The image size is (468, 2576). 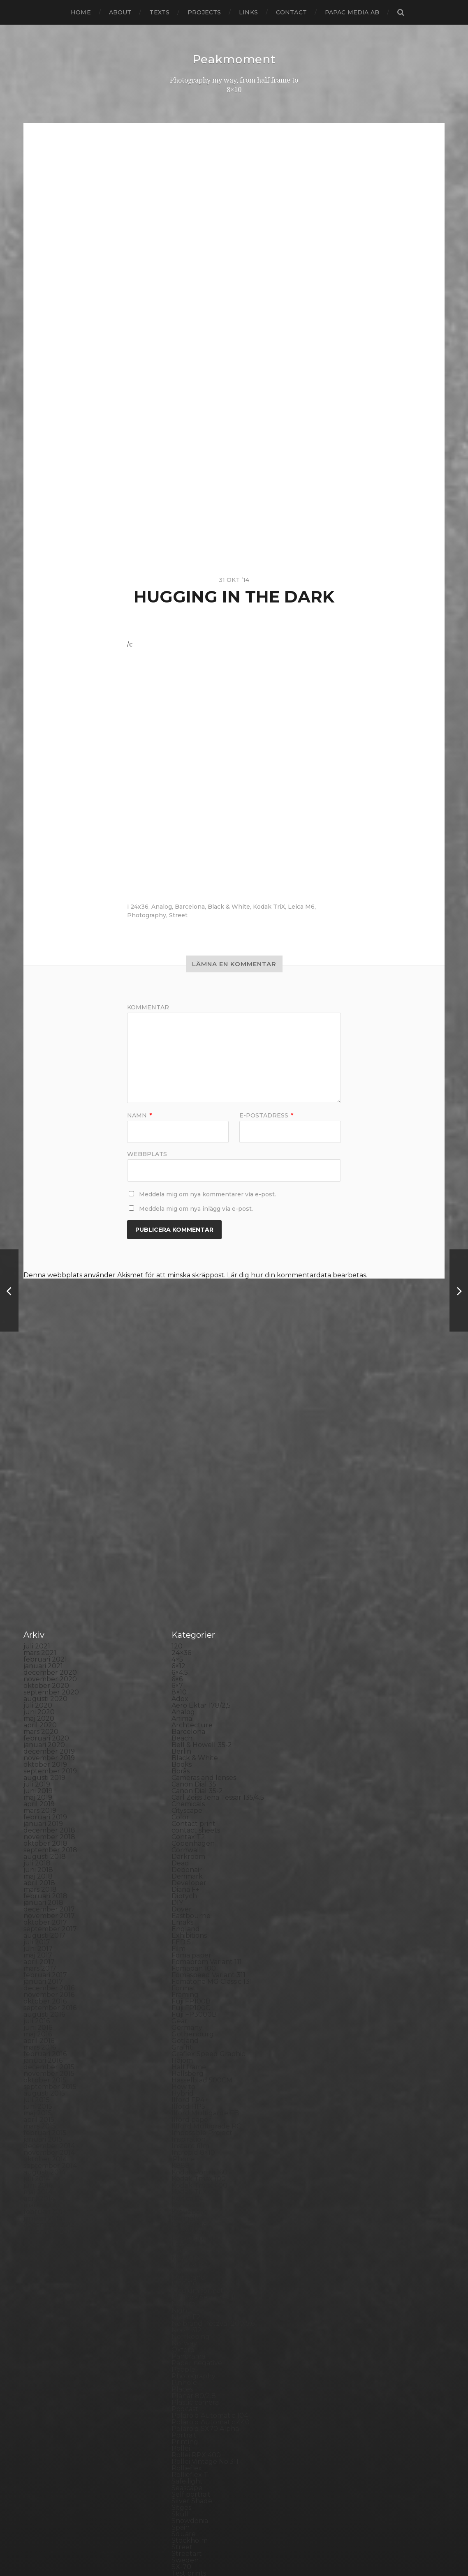 I want to click on juni 2014, so click(x=38, y=1999).